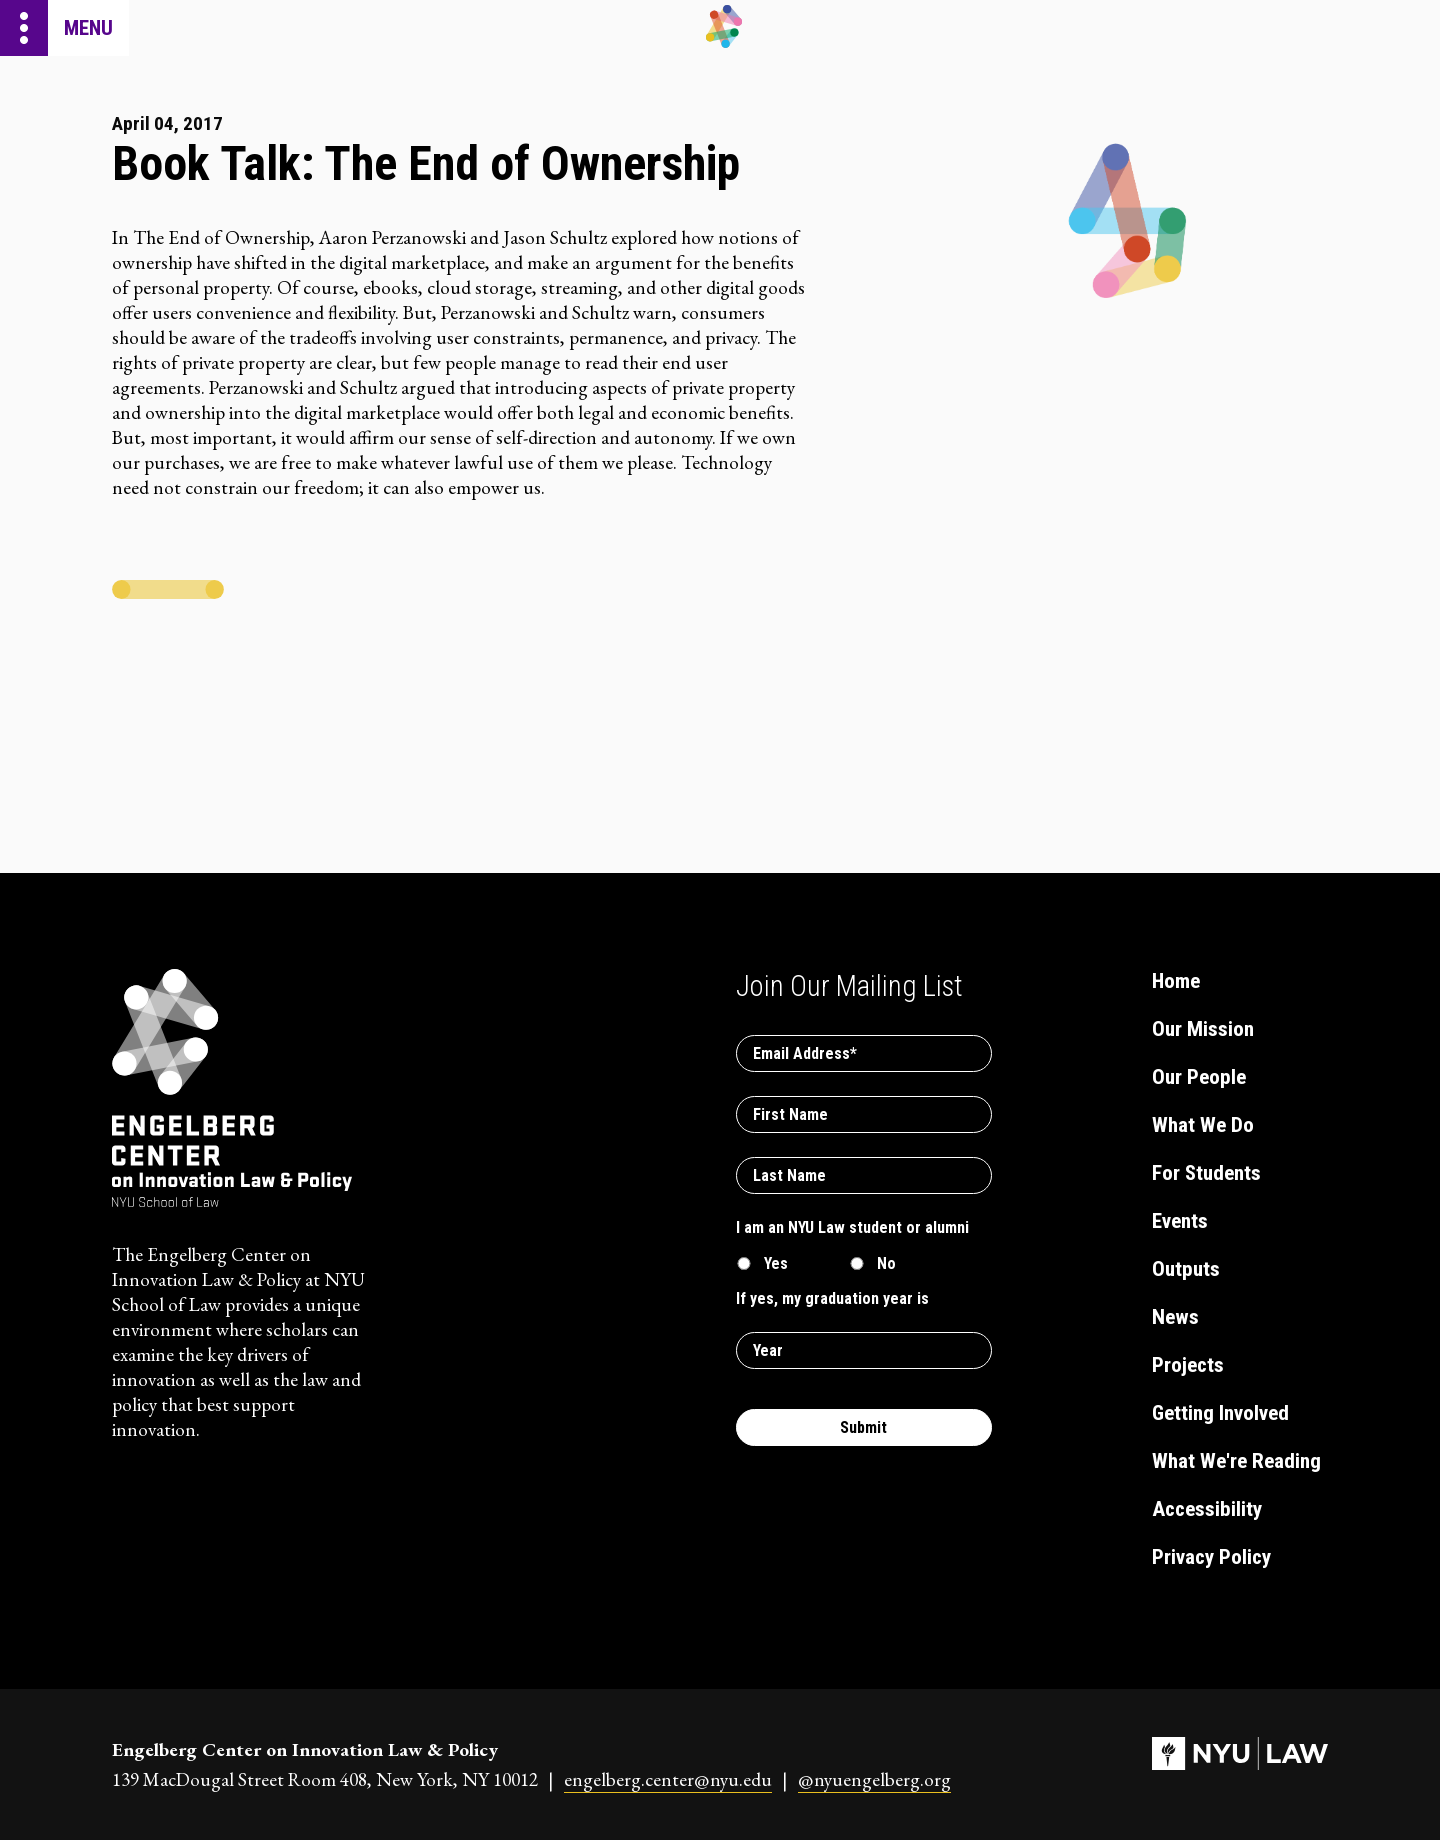  What do you see at coordinates (832, 1298) in the screenshot?
I see `If yes, my graduation year is` at bounding box center [832, 1298].